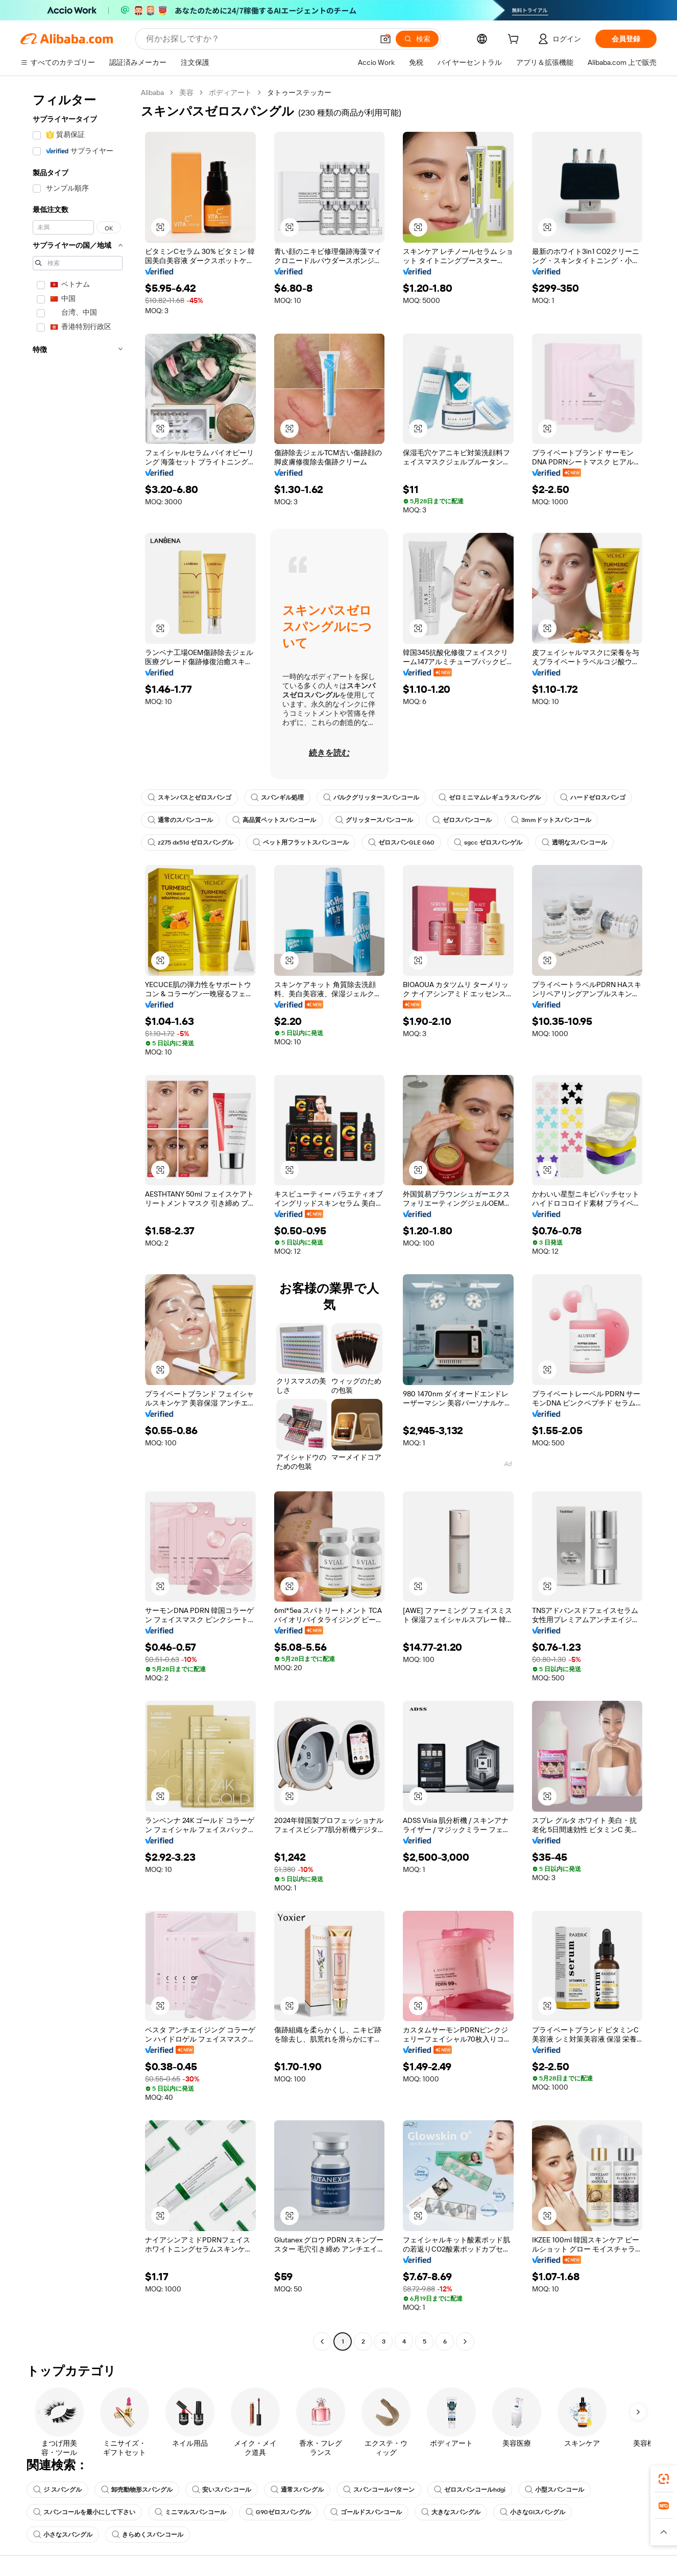 This screenshot has width=677, height=2576. What do you see at coordinates (230, 92) in the screenshot?
I see `ボディアート` at bounding box center [230, 92].